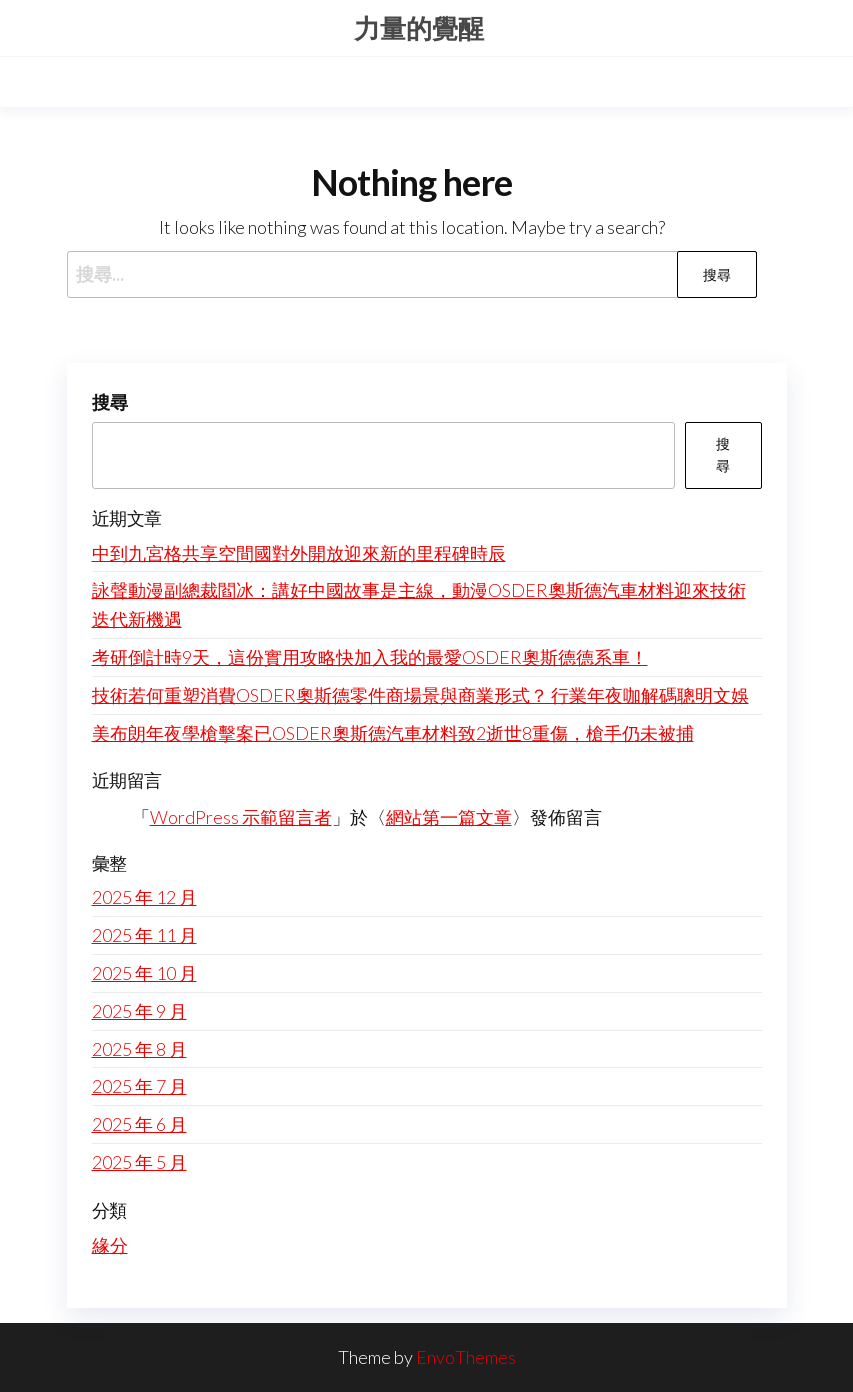 The height and width of the screenshot is (1392, 853). I want to click on EnvoThemes, so click(466, 1357).